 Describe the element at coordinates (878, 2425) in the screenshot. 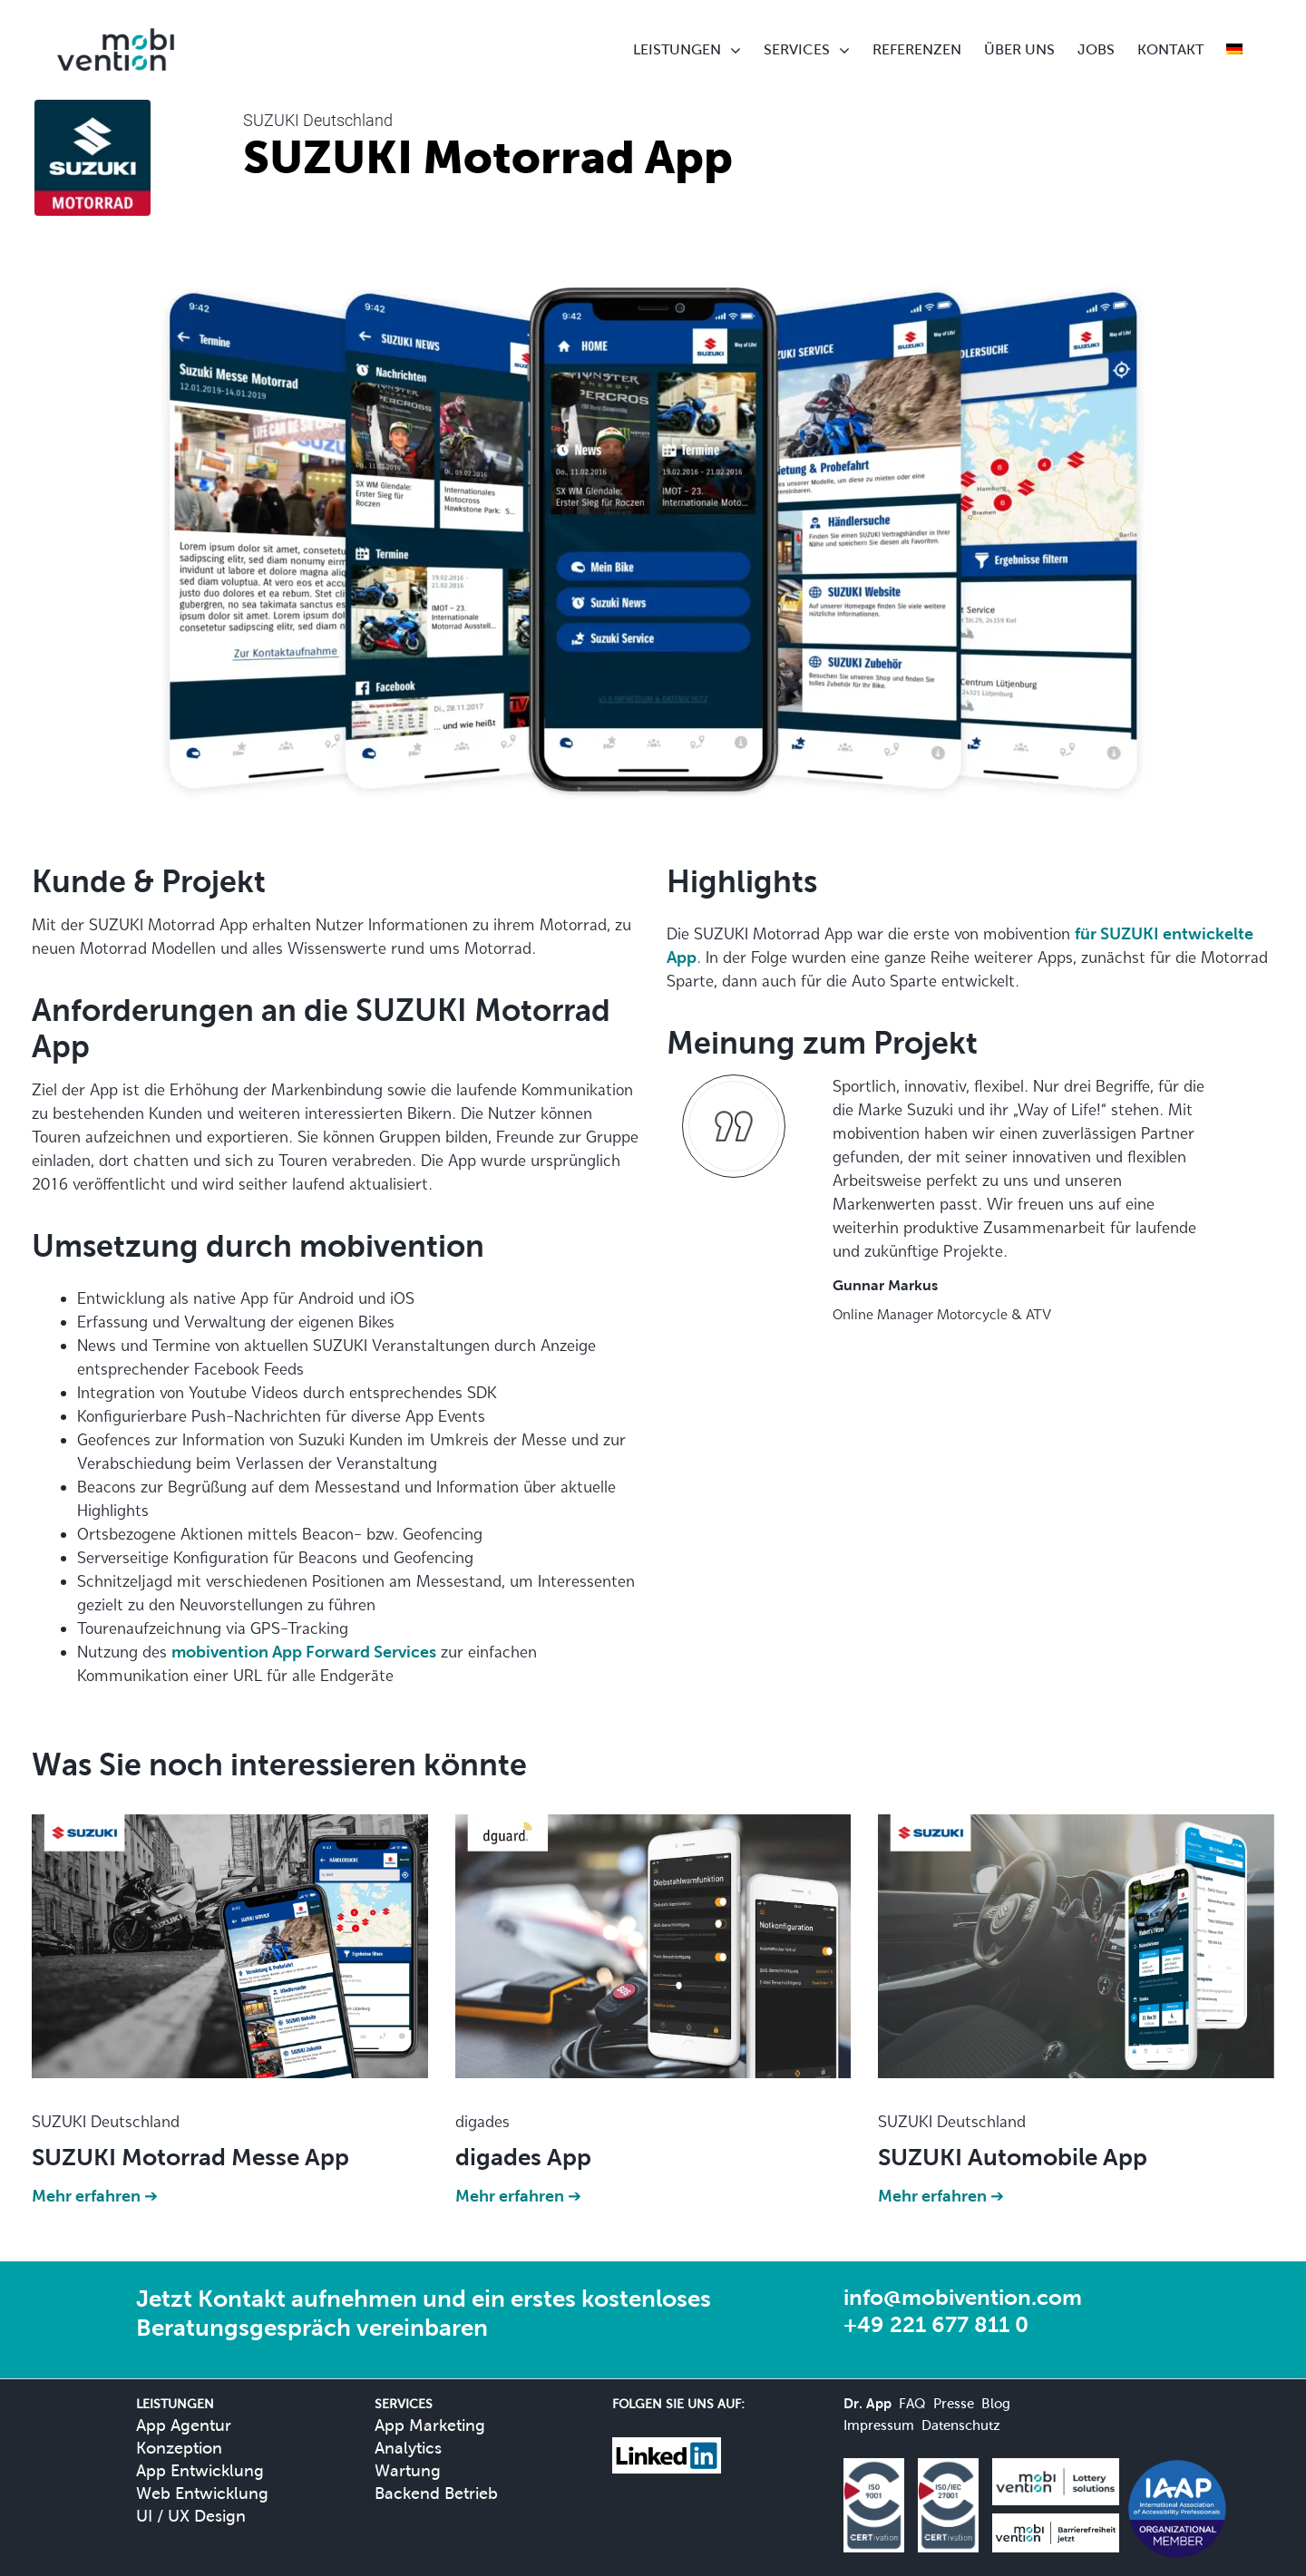

I see `Impressum` at that location.